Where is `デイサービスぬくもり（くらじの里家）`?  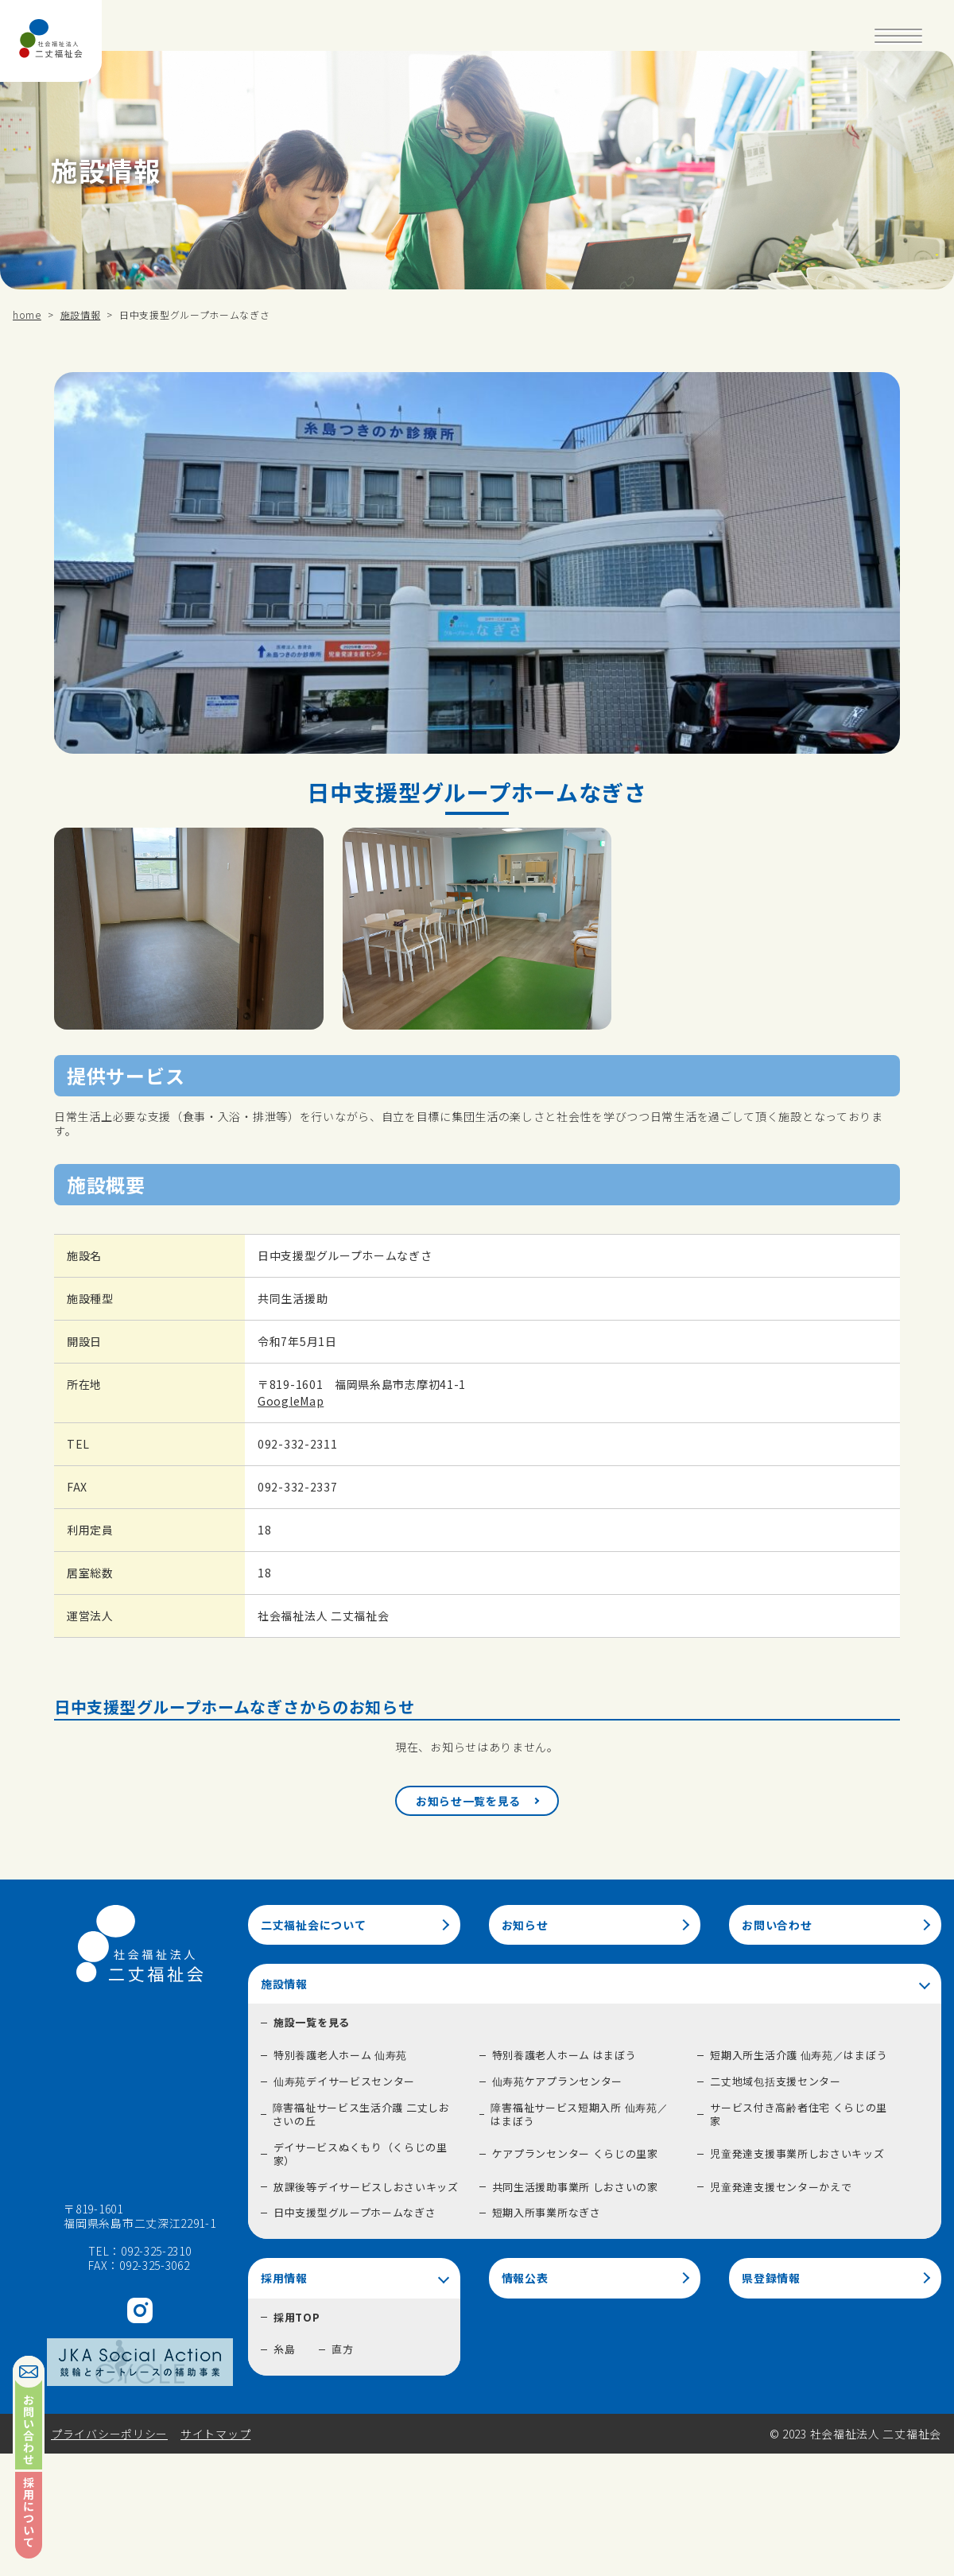
デイサービスぬくもり（くらじの里家） is located at coordinates (360, 2154).